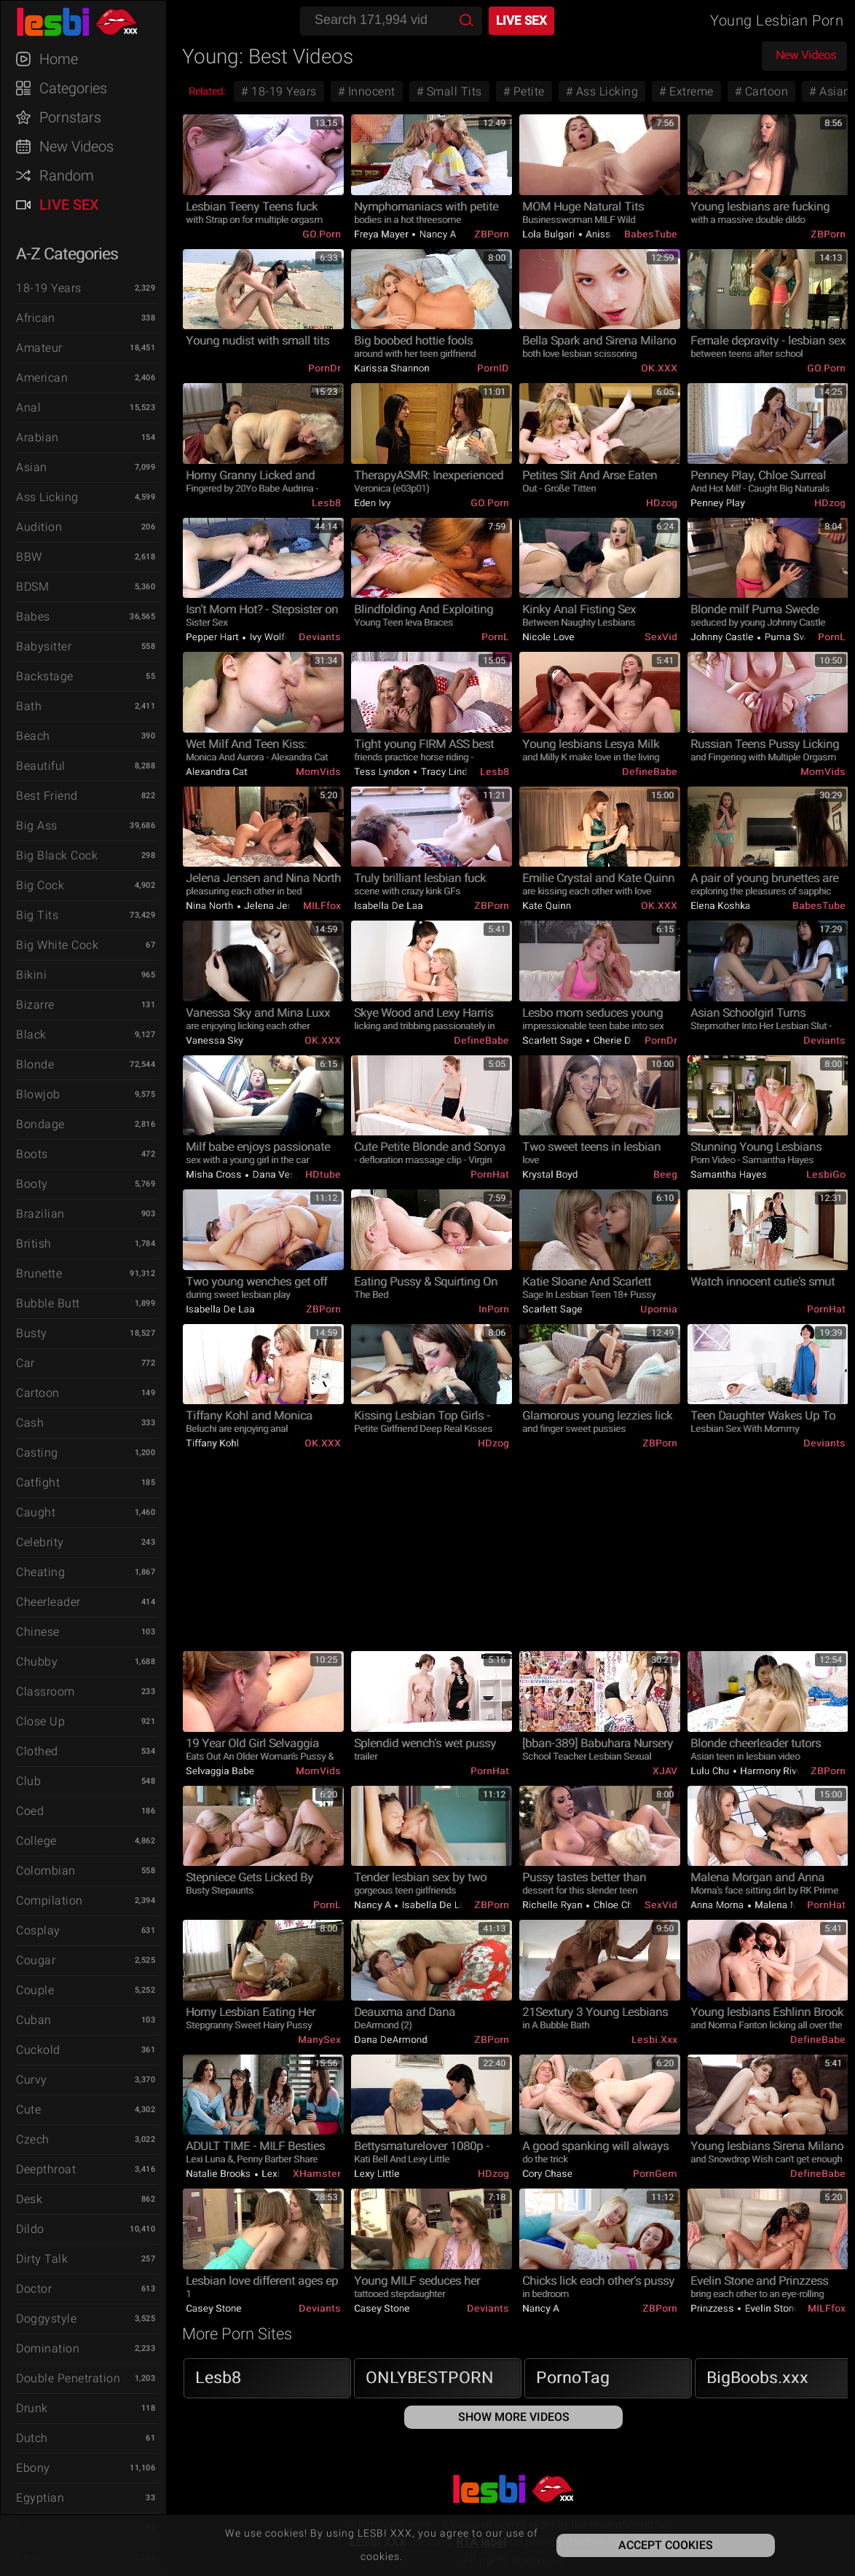  I want to click on Richelle Ryan, so click(553, 1904).